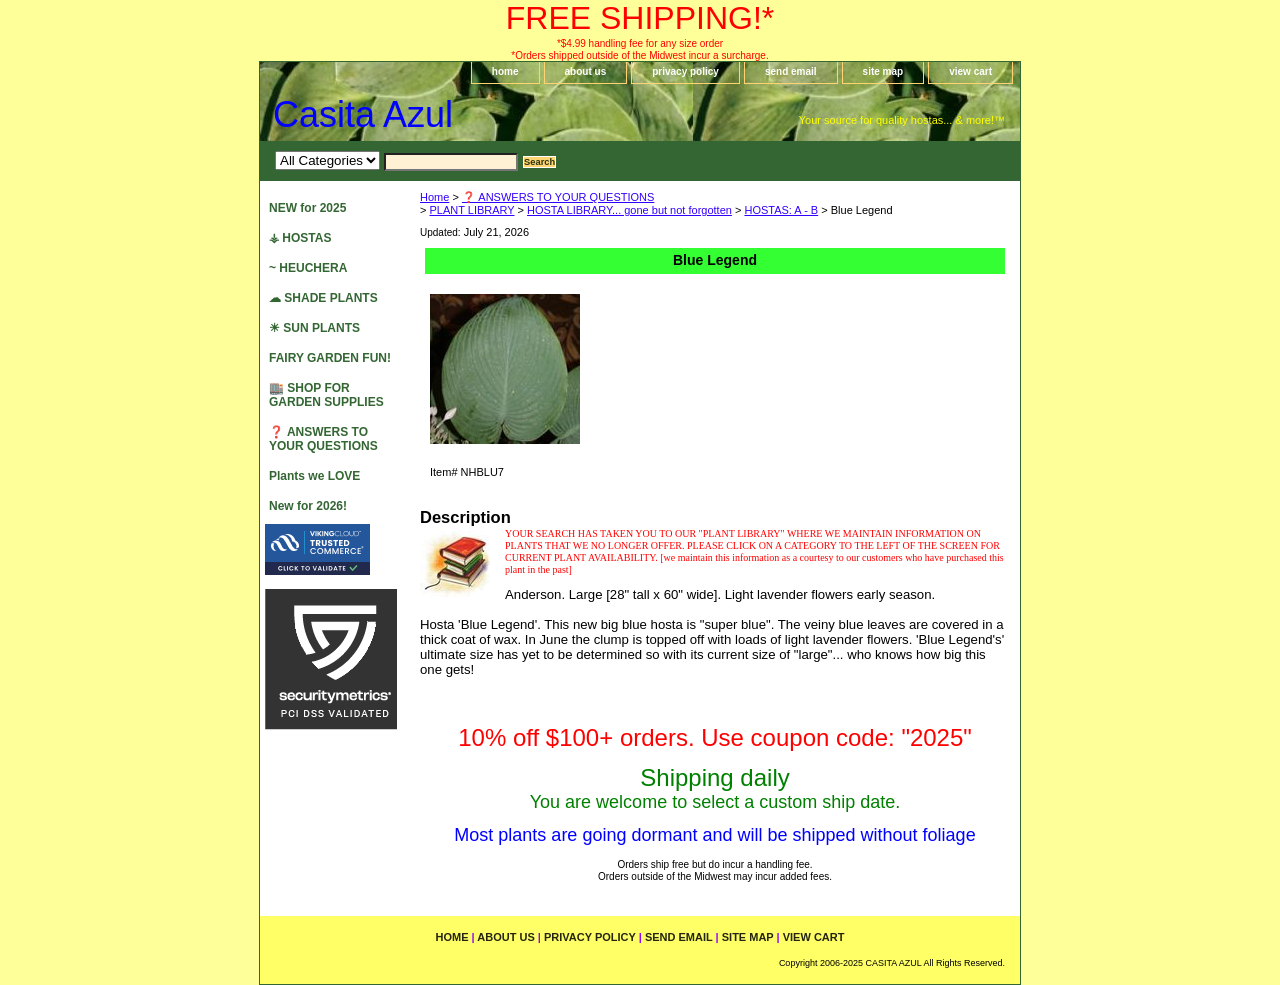 This screenshot has height=985, width=1280. Describe the element at coordinates (685, 71) in the screenshot. I see `privacy policy` at that location.